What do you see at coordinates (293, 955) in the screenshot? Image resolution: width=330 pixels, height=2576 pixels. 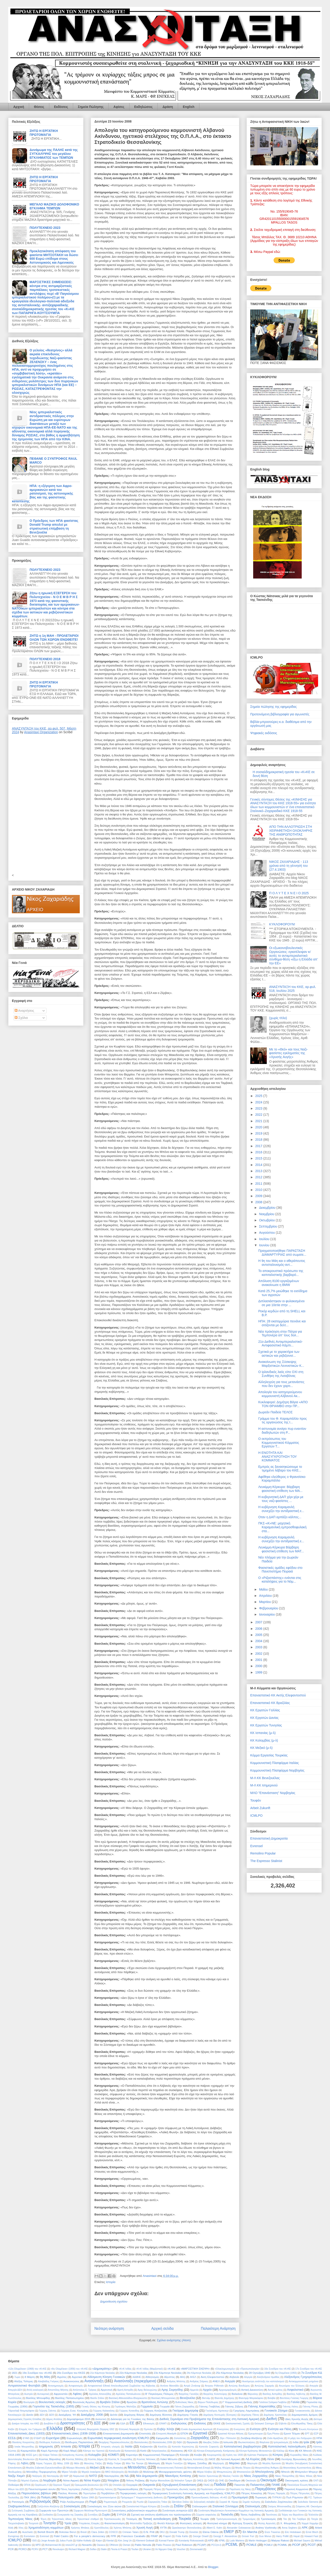 I see `Οι εξωκοινοβουλευτικές Οργανώσεις: εγκατέλειψαν κι’ αυτές το αντιιμπεριαλιστικό σύνθημα-θέση «έξω η Ελλάδα απ’ την ΕΕ»` at bounding box center [293, 955].